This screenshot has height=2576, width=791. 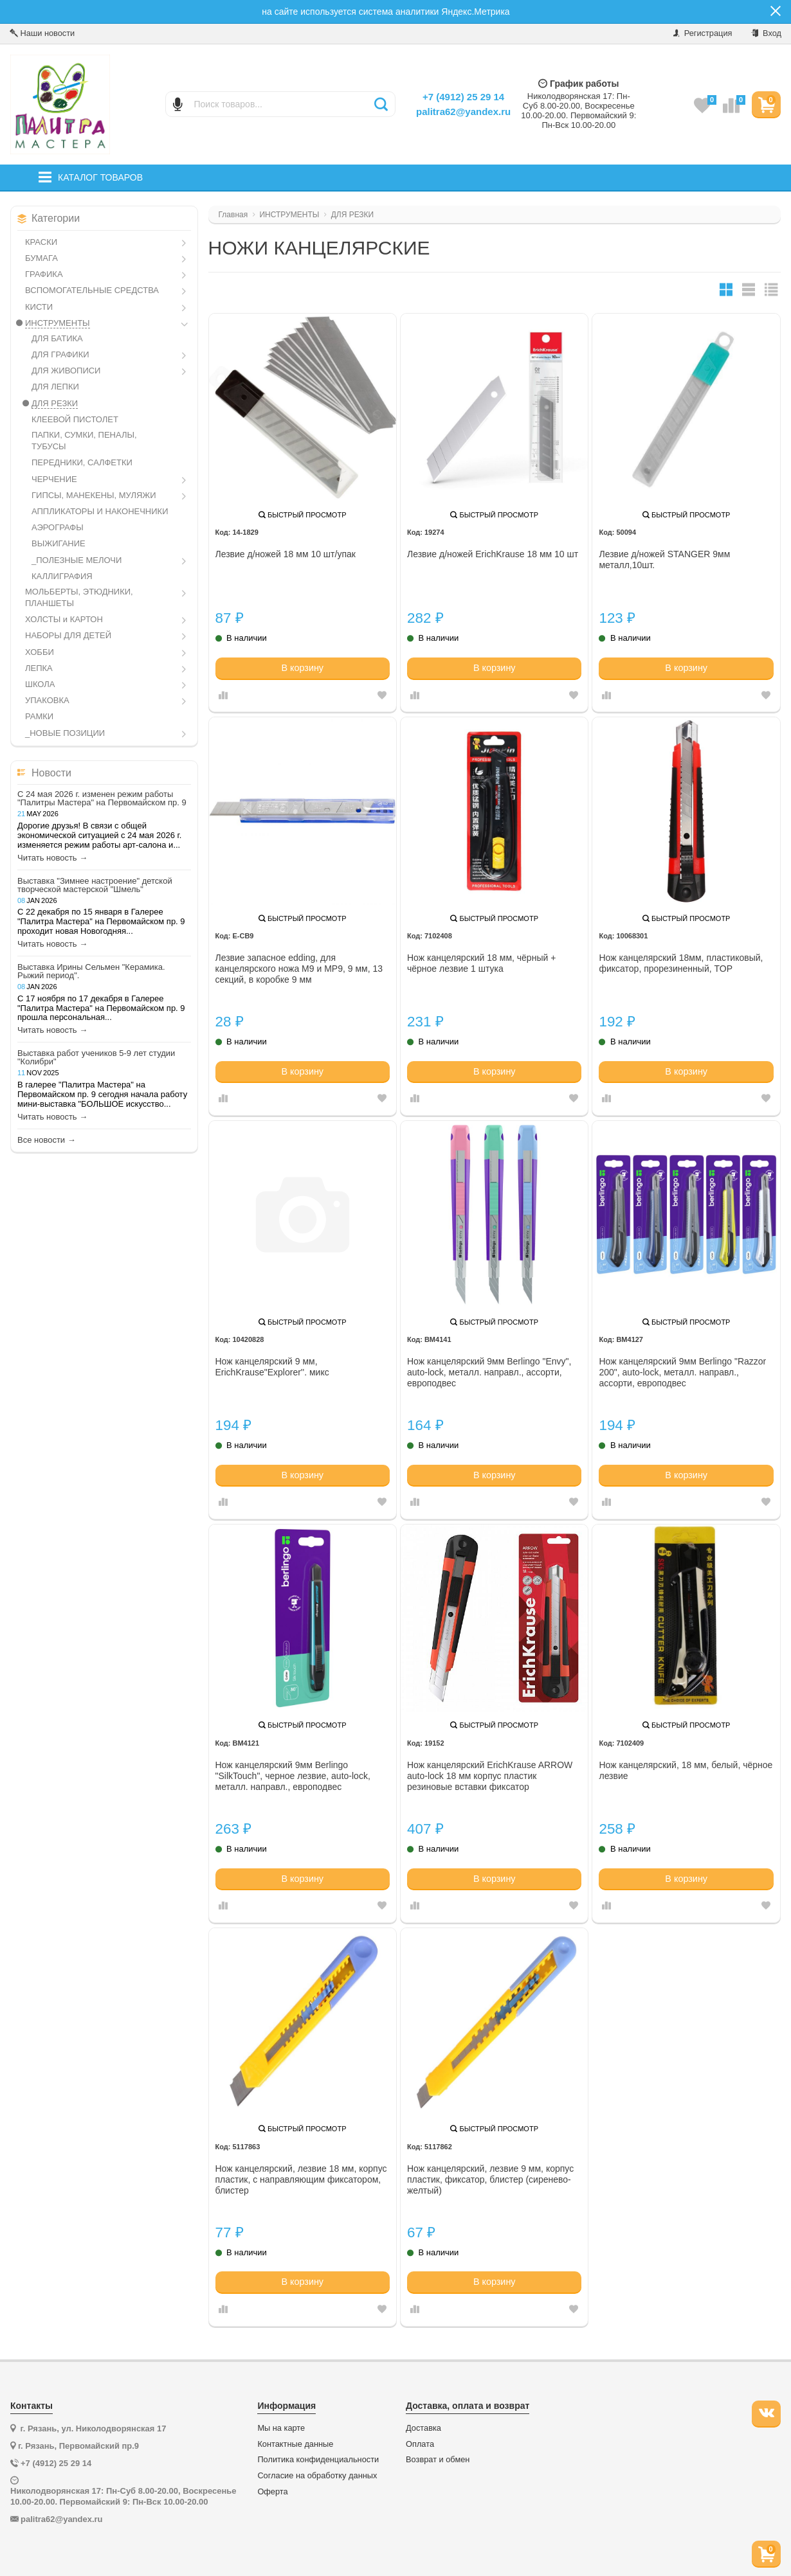 I want to click on +7 (4912) 25 29 14, so click(x=463, y=96).